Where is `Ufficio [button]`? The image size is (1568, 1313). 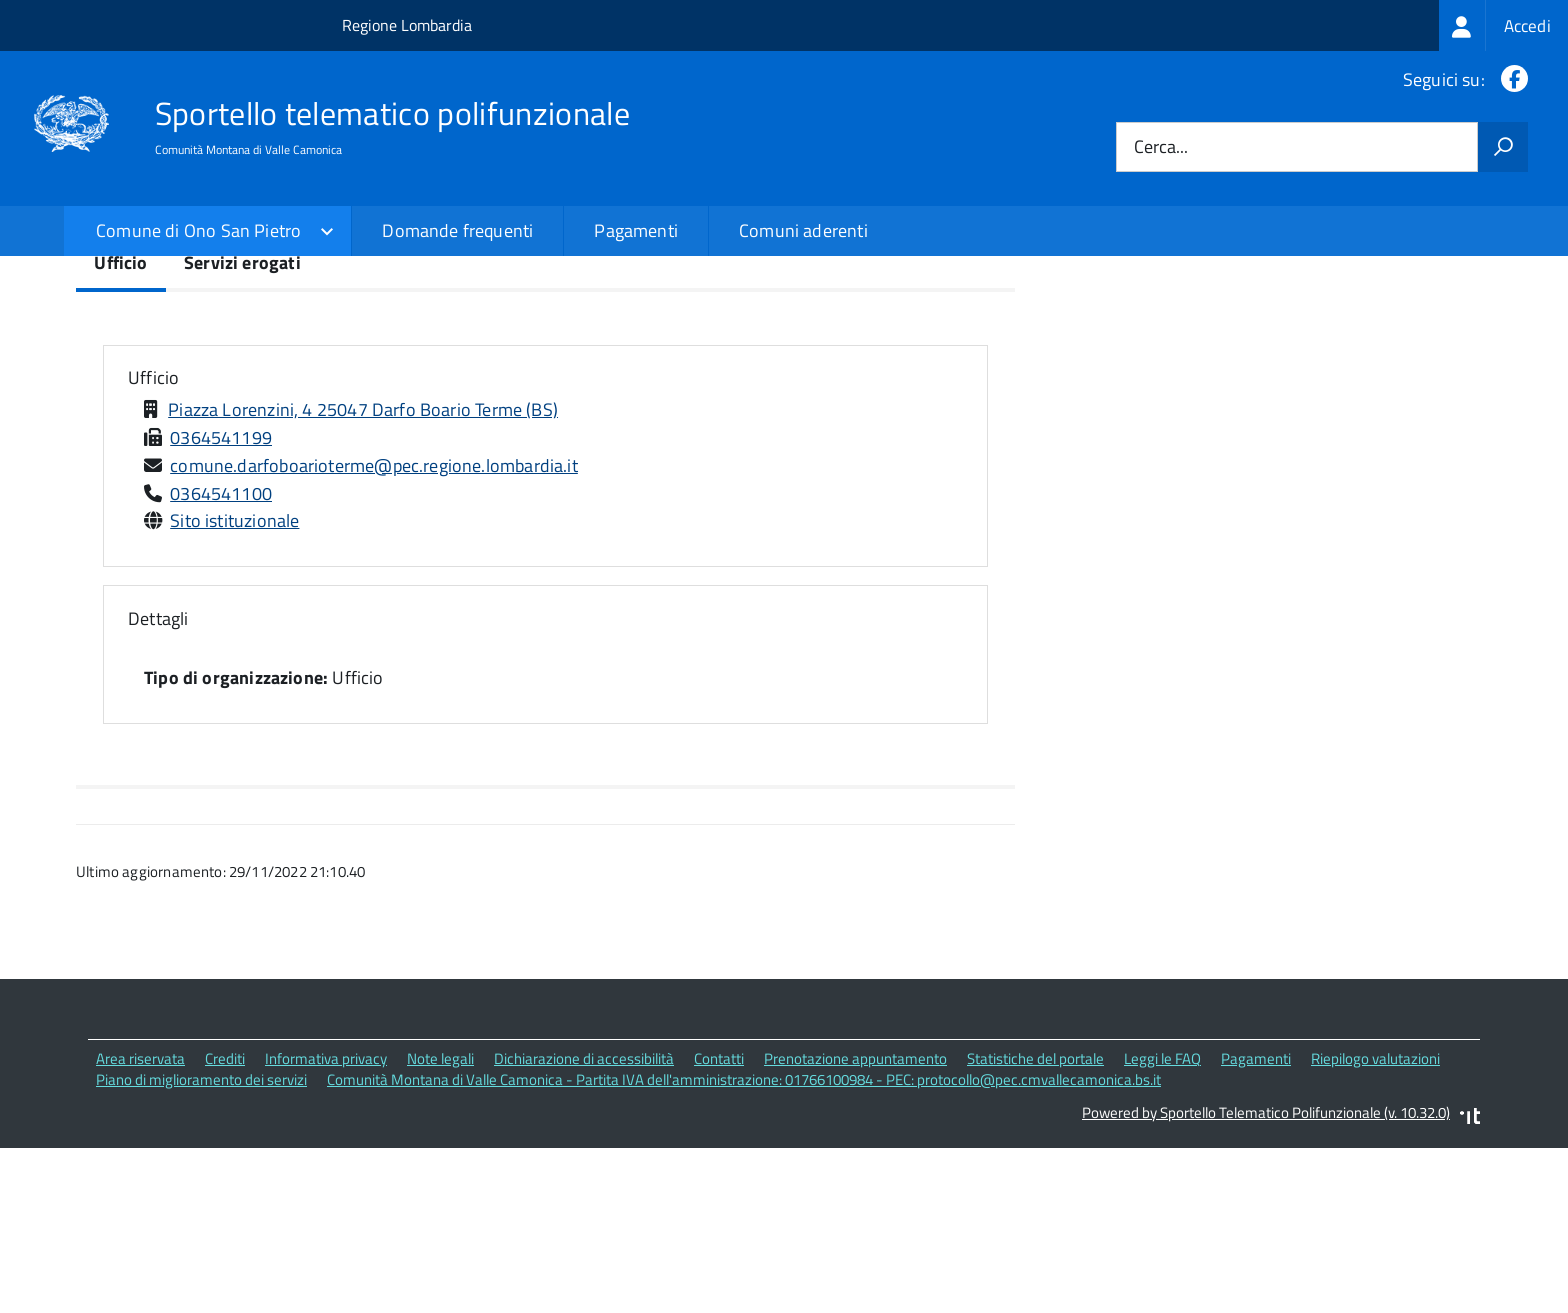 Ufficio [button] is located at coordinates (153, 543).